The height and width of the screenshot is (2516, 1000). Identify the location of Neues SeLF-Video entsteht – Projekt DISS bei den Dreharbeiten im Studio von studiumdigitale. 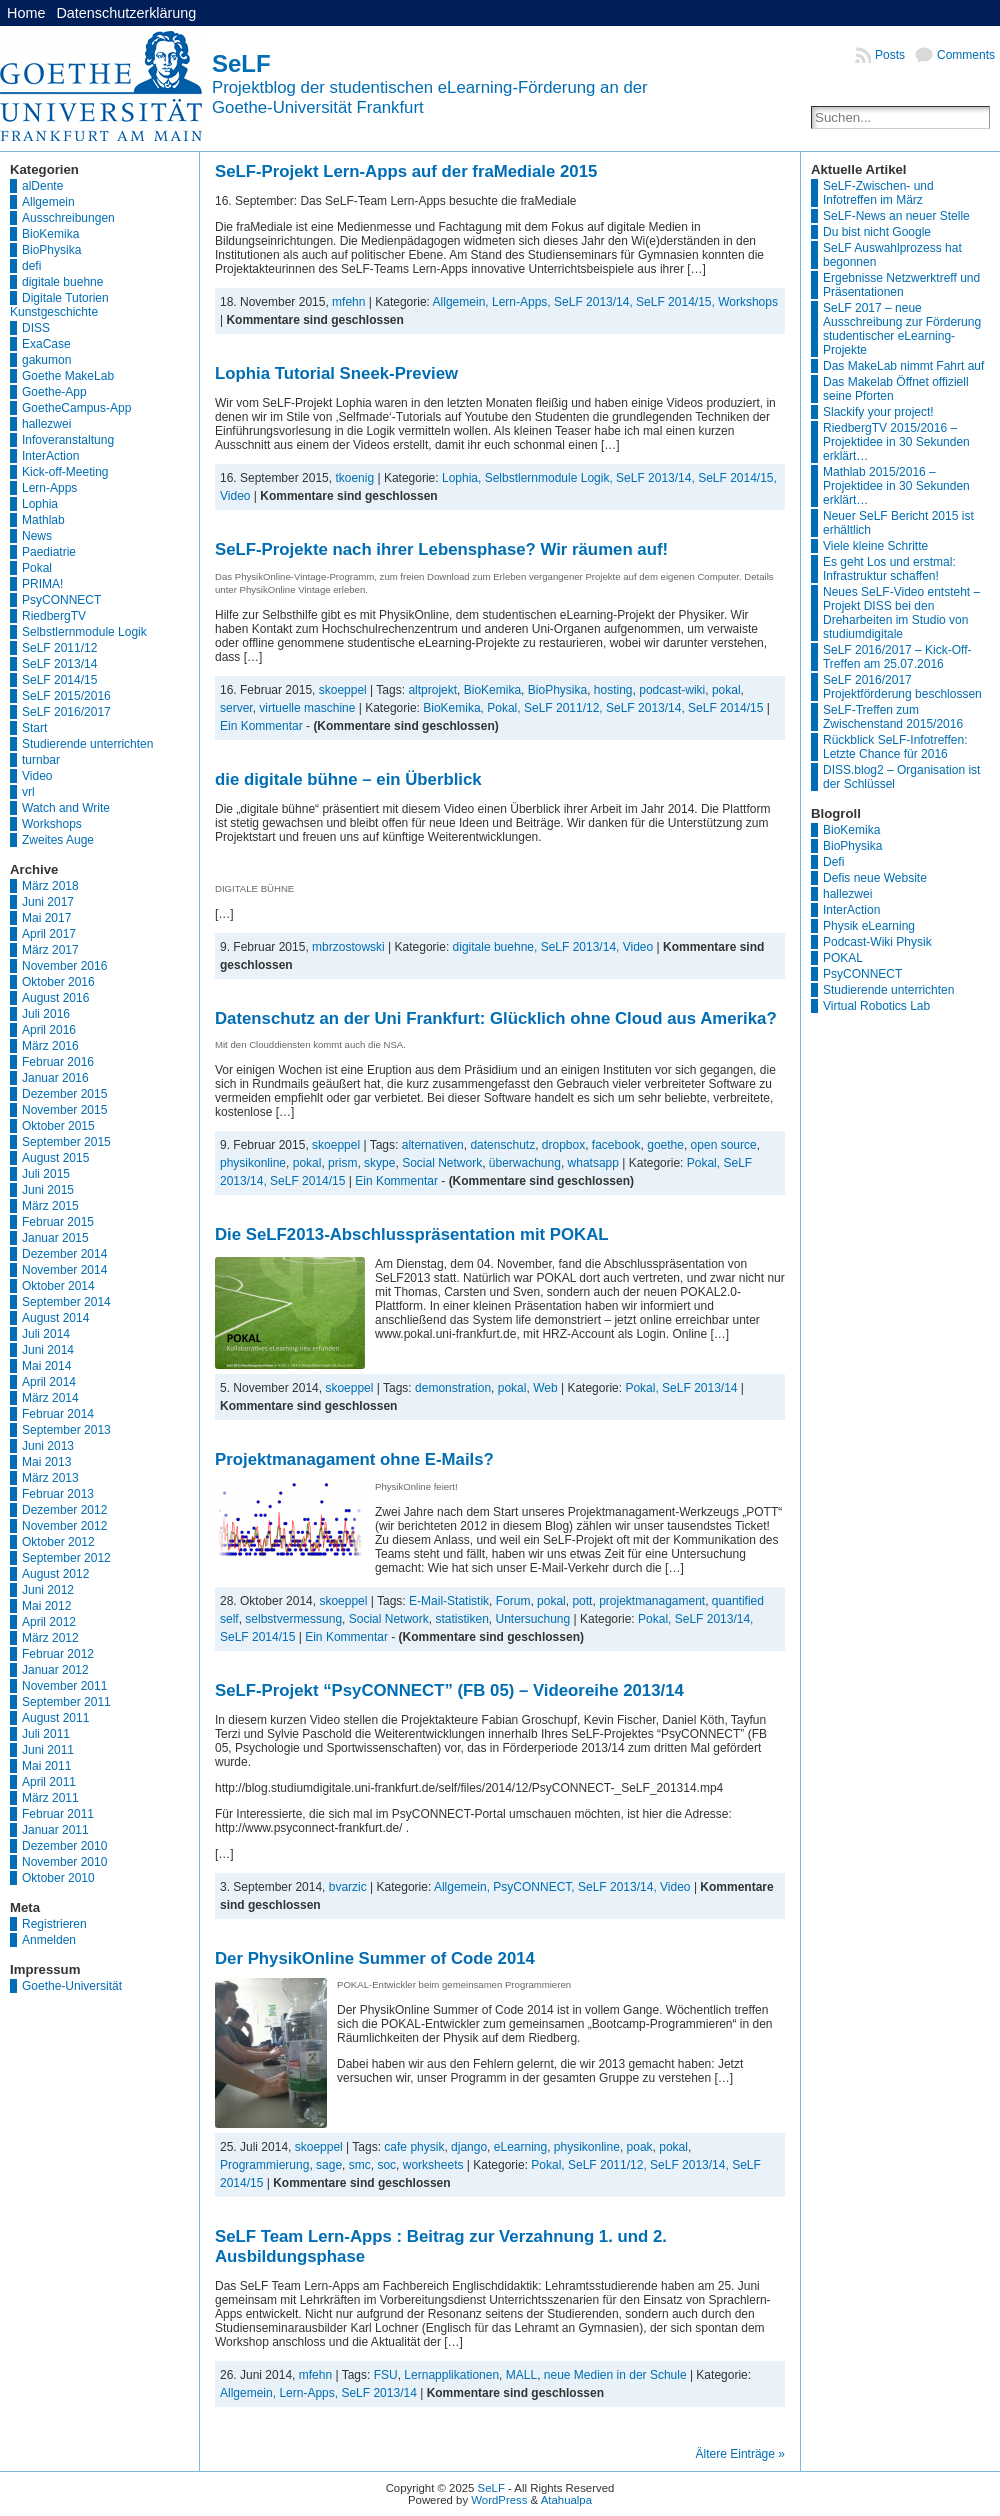
(901, 613).